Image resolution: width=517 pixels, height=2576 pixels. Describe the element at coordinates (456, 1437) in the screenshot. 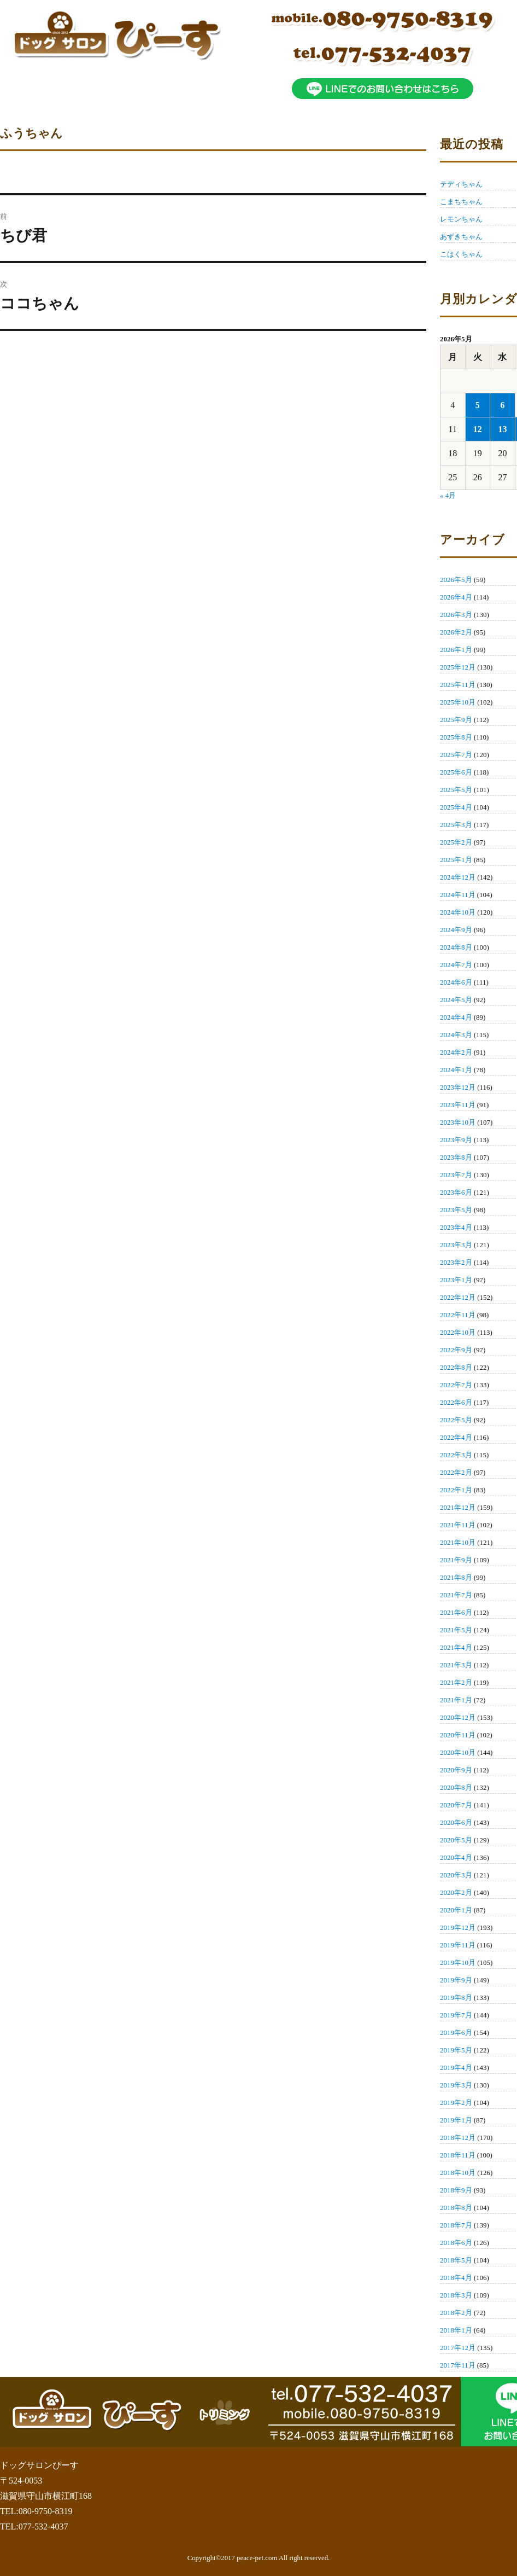

I see `2022年4月` at that location.